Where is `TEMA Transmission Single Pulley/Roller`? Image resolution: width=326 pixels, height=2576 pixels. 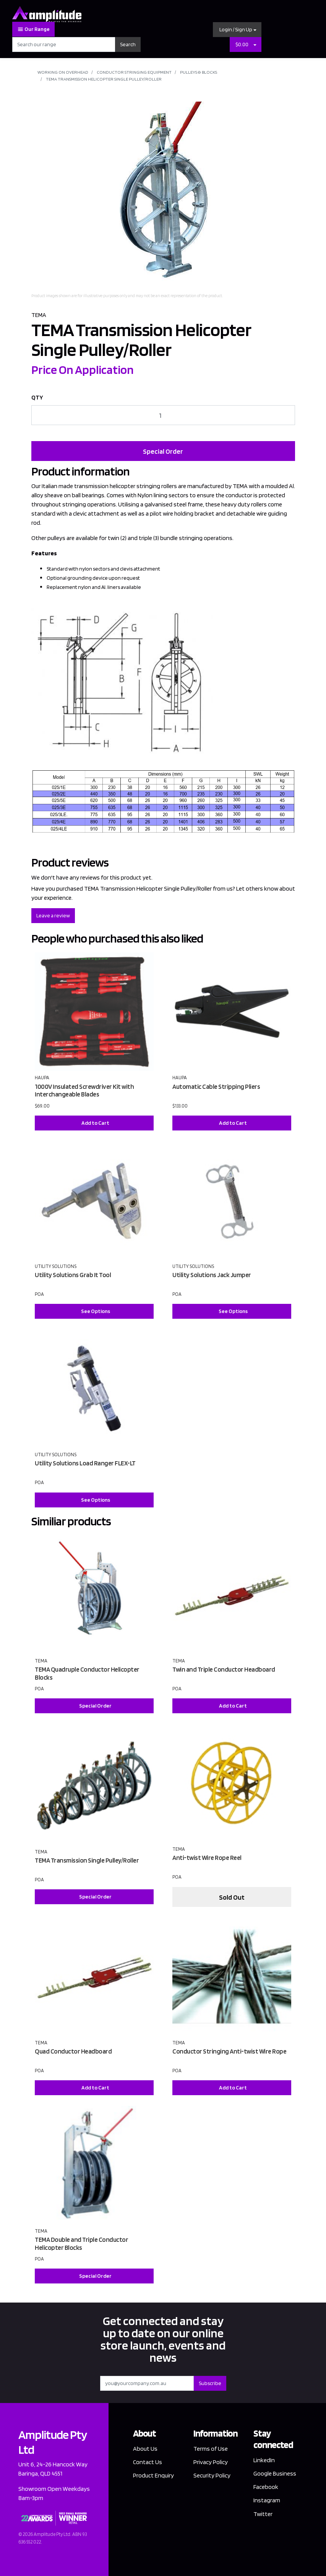
TEMA Transmission Single Pulley/Roller is located at coordinates (87, 1860).